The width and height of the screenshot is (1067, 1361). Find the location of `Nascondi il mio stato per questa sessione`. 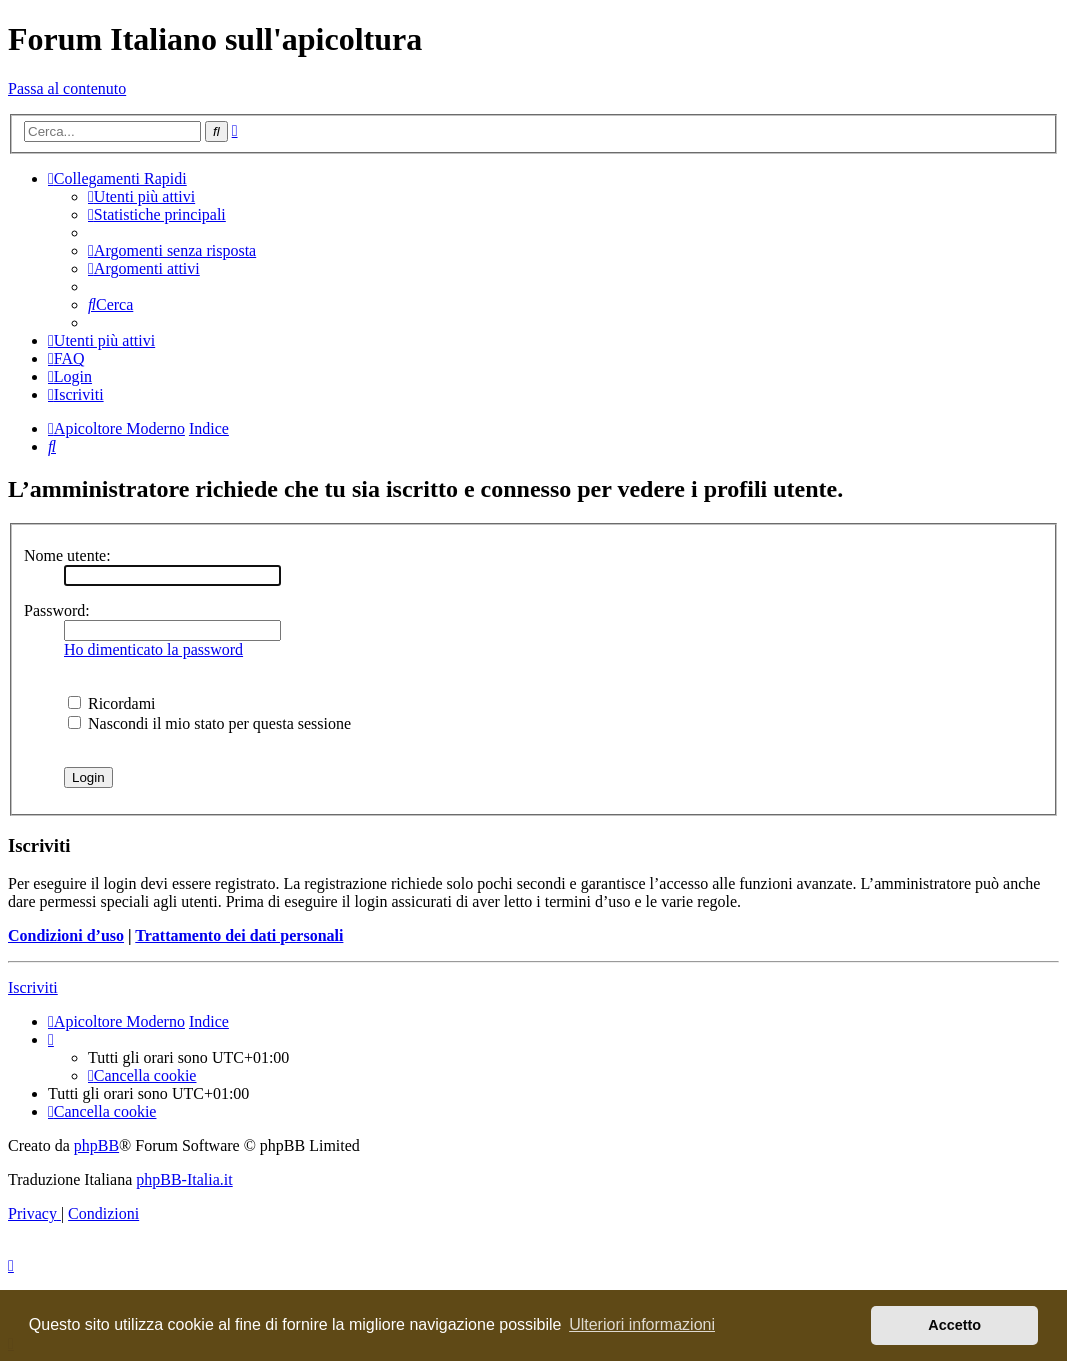

Nascondi il mio stato per questa sessione is located at coordinates (209, 723).